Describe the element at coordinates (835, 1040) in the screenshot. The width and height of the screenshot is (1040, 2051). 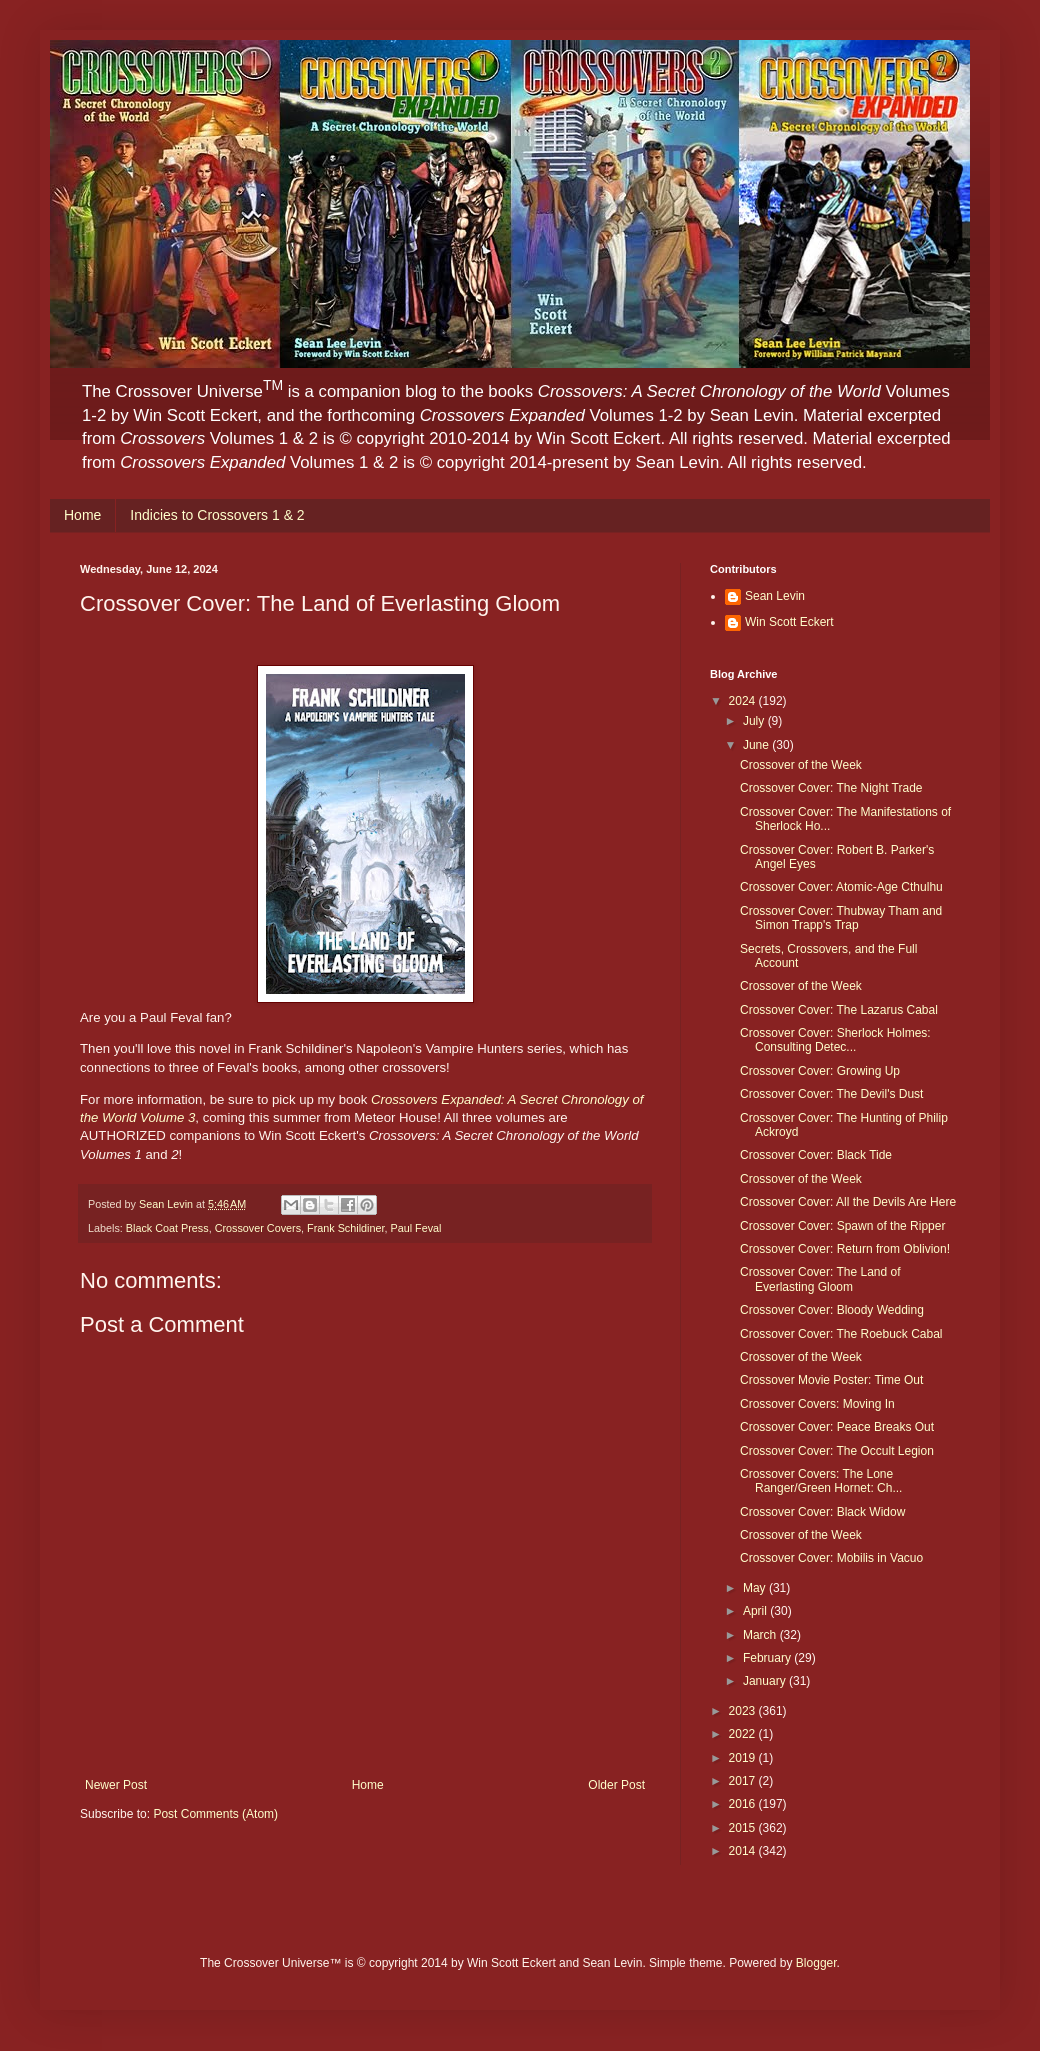
I see `Crossover Cover: Sherlock Holmes: Consulting Detec...` at that location.